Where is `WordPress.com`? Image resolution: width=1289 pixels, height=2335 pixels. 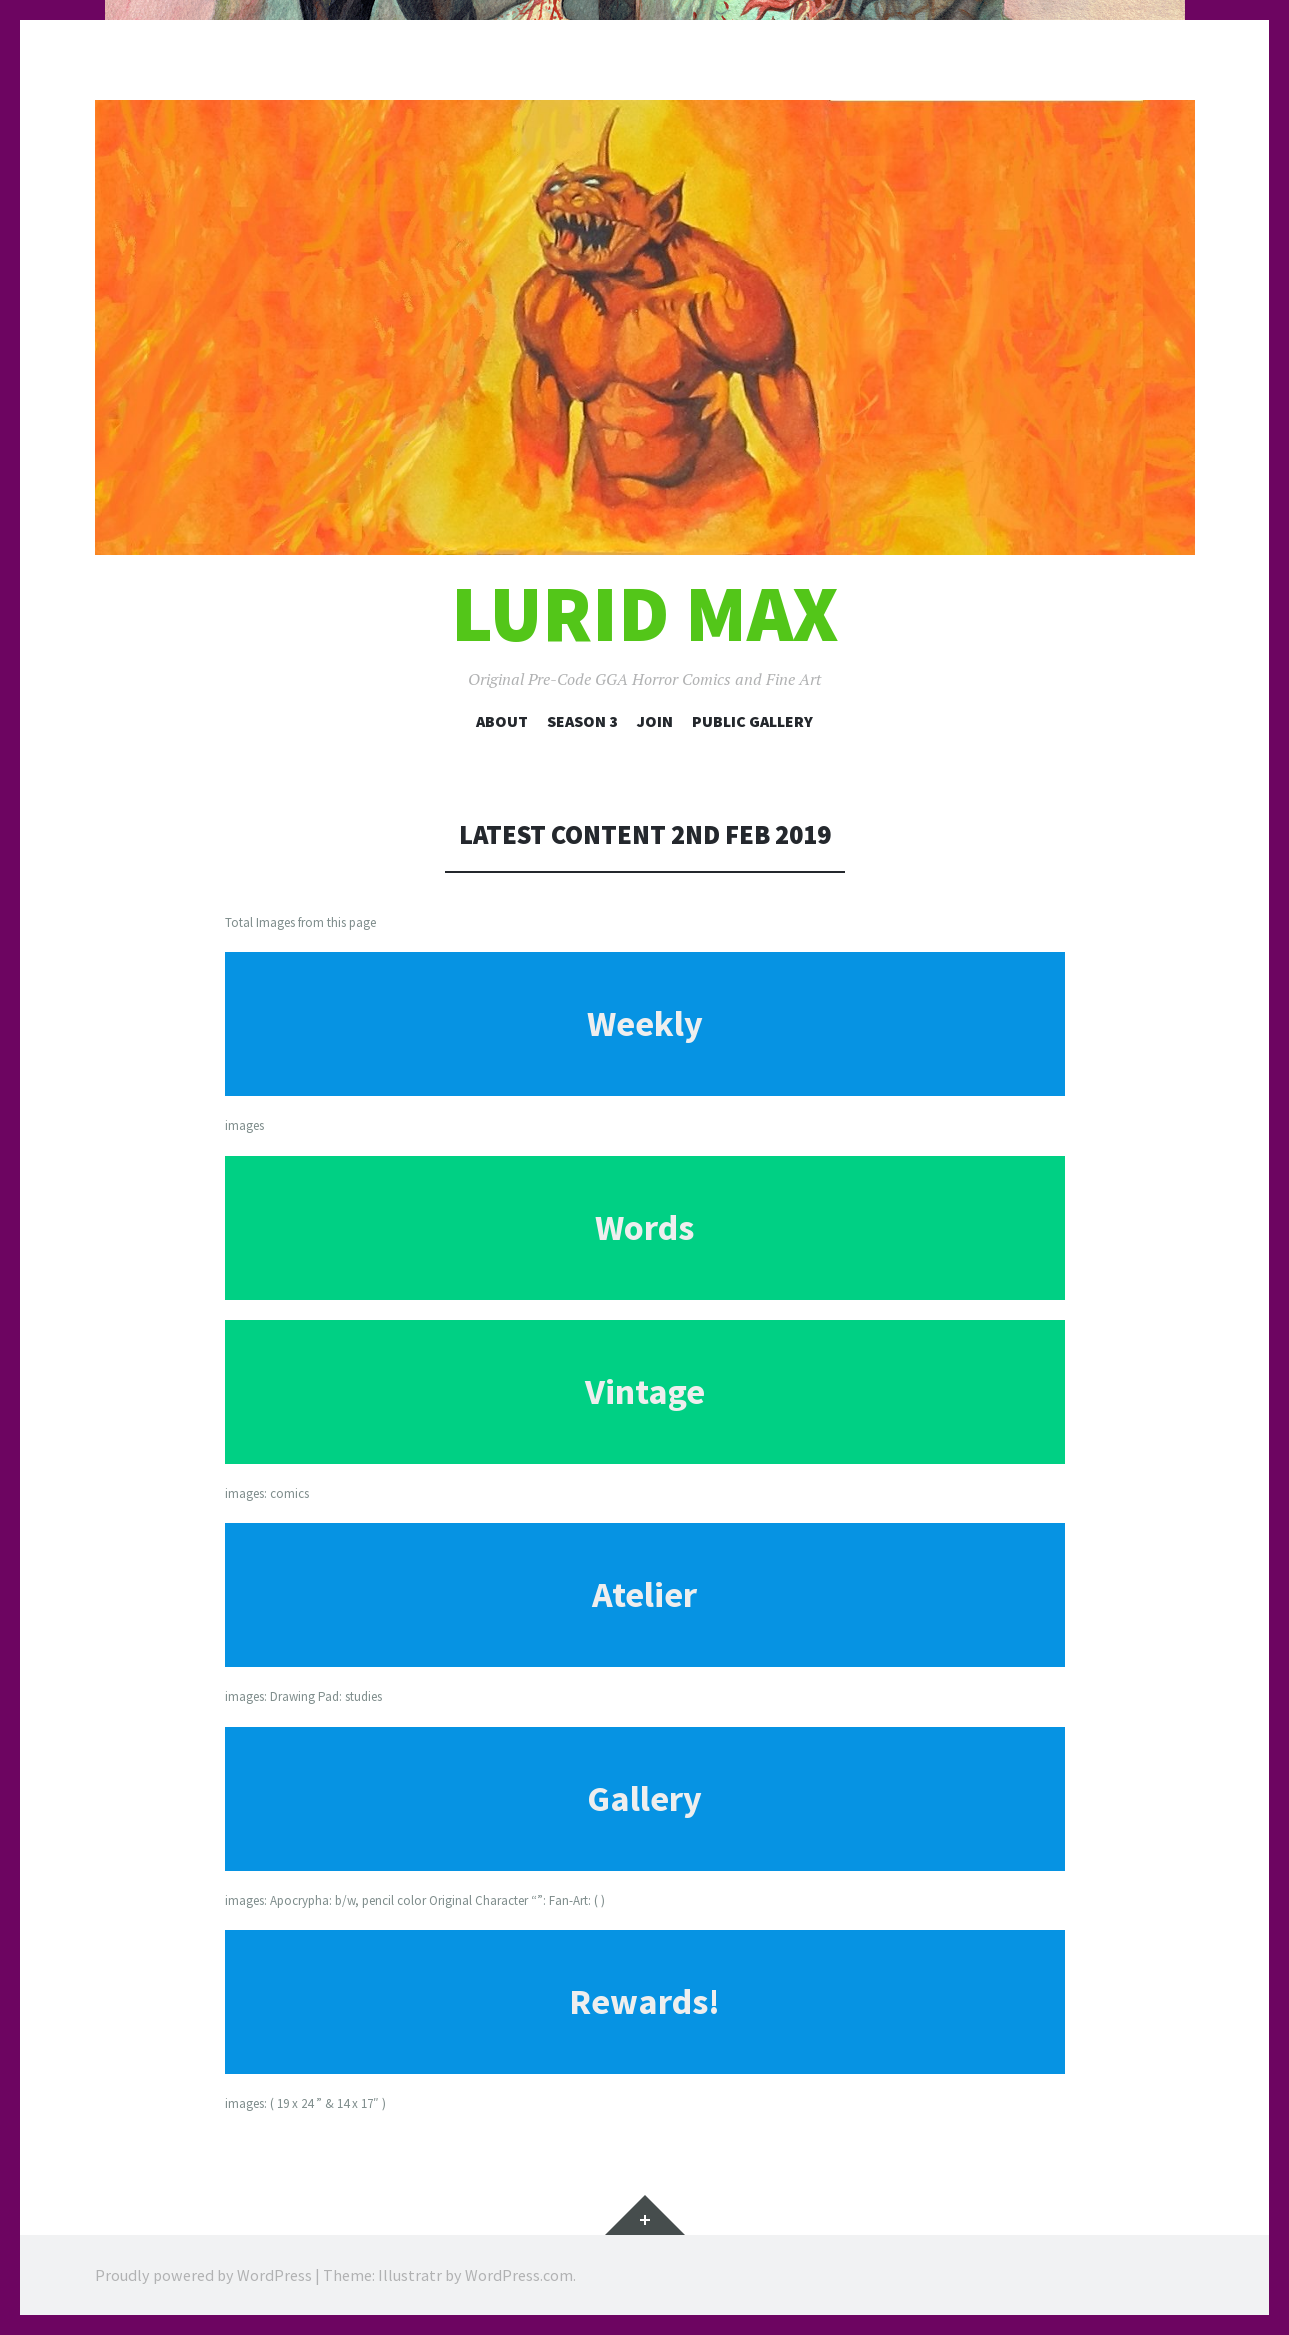
WordPress.com is located at coordinates (519, 2275).